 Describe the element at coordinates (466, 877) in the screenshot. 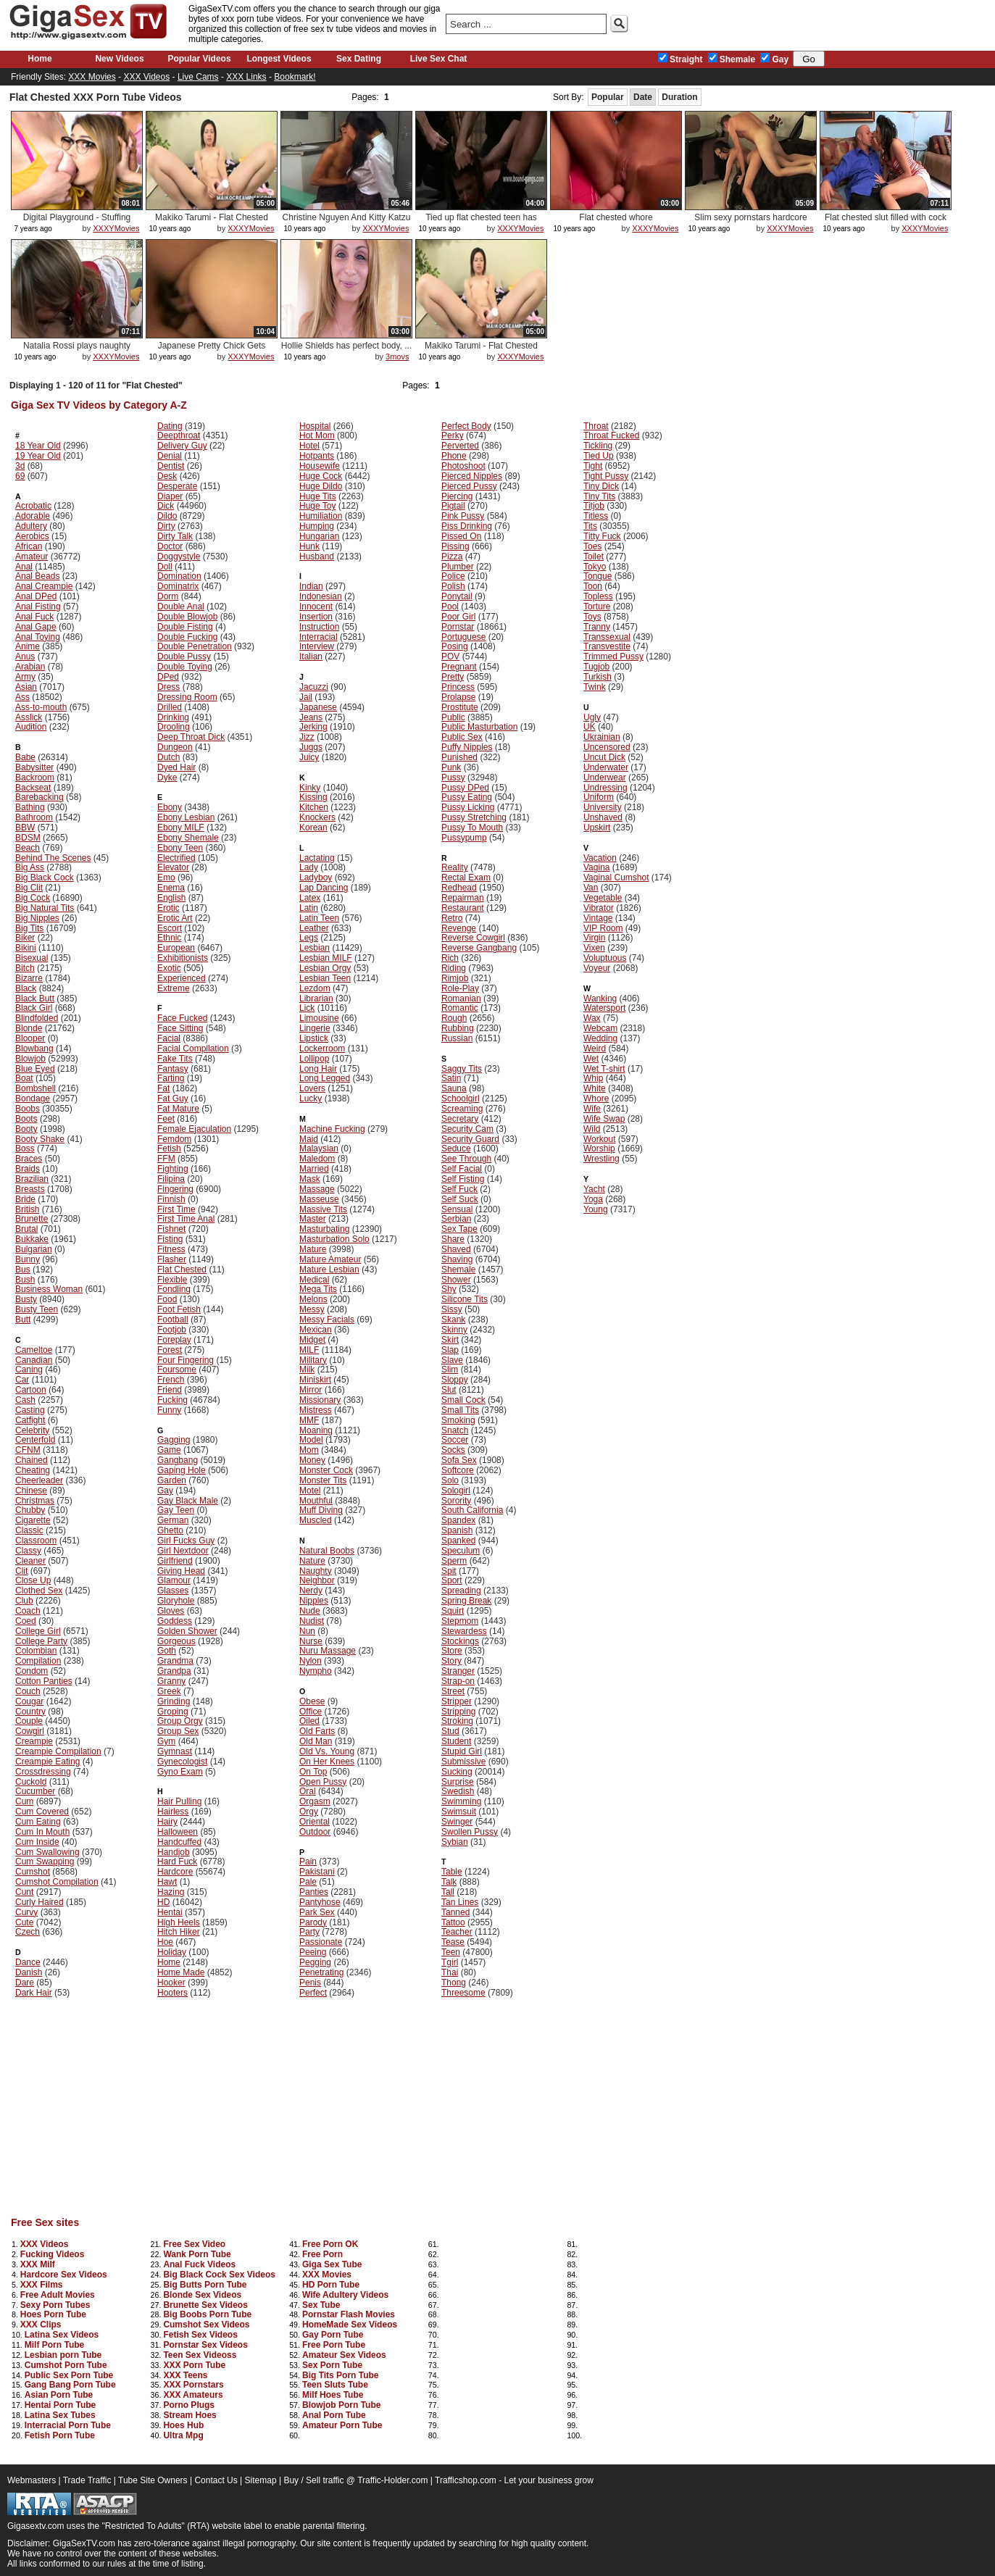

I see `Rectal Exam` at that location.